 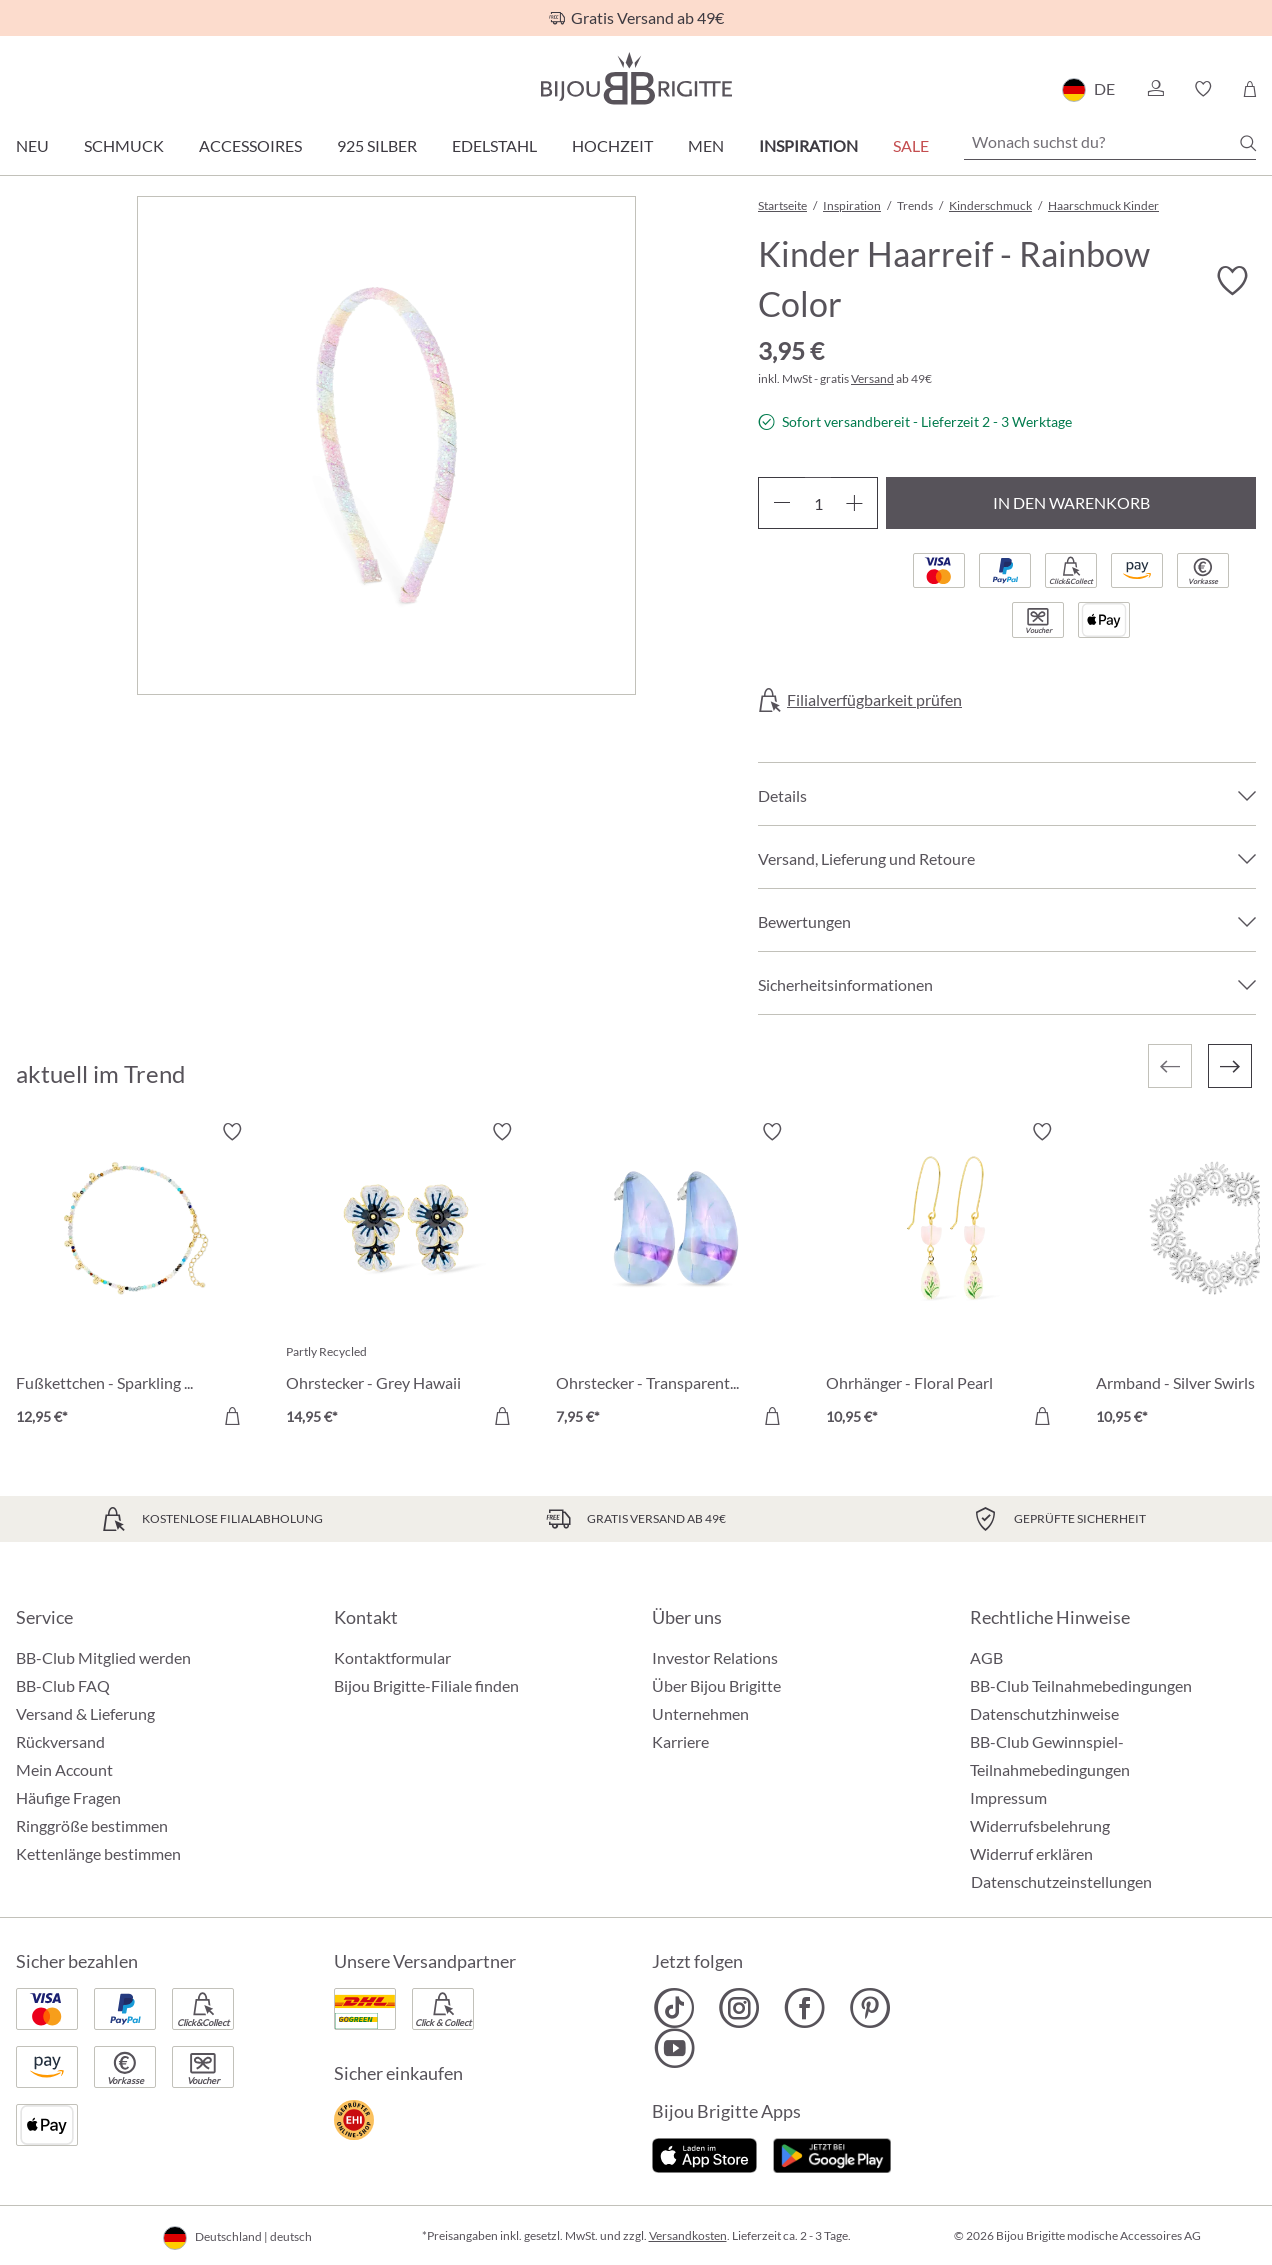 I want to click on [Bijou Brigitte Facebook], so click(x=804, y=2008).